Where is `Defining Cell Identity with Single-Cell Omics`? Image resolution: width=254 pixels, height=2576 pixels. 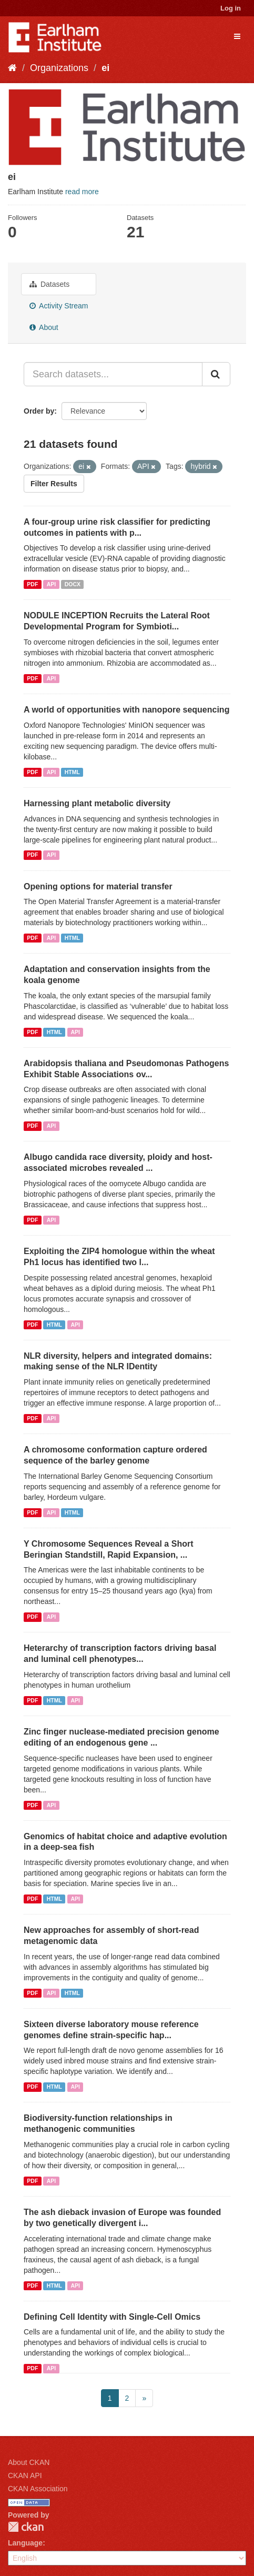
Defining Cell Identity with Single-Cell Omics is located at coordinates (112, 2316).